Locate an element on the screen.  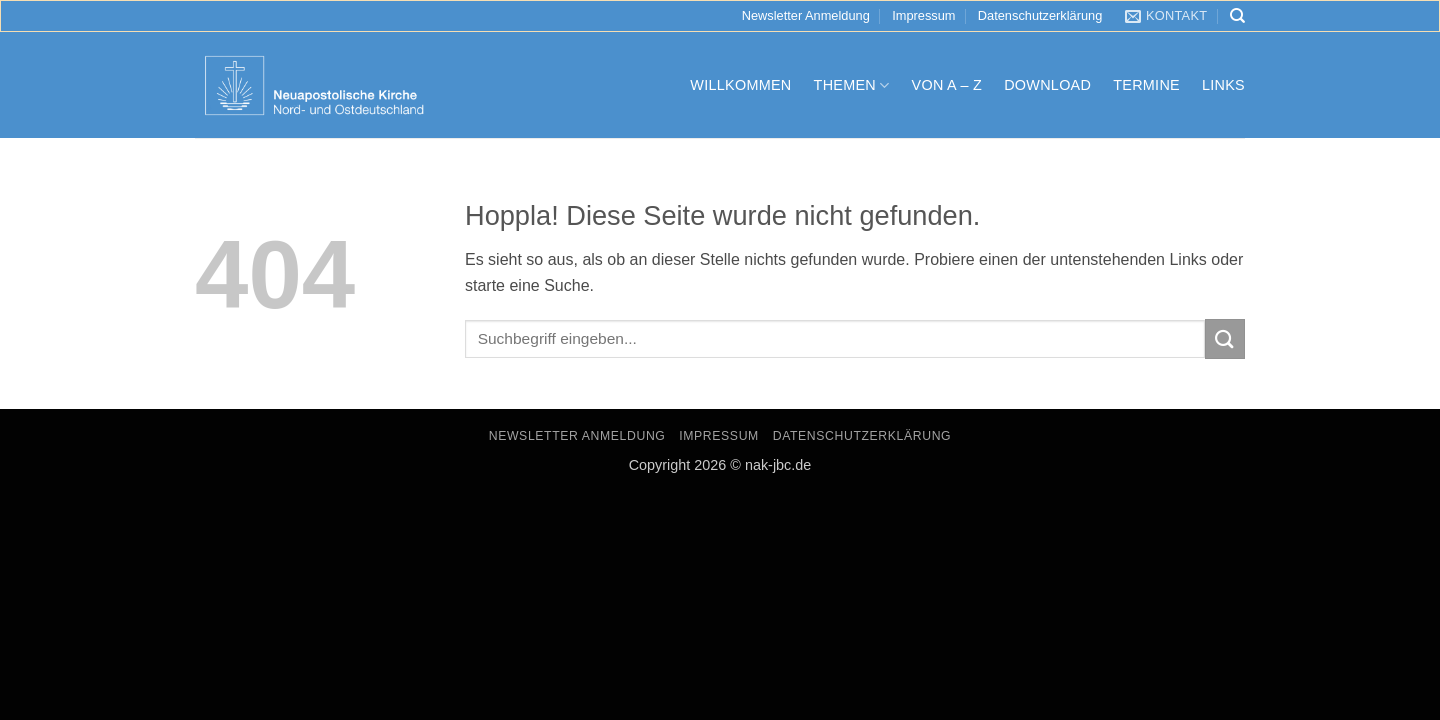
[Search] is located at coordinates (1237, 16).